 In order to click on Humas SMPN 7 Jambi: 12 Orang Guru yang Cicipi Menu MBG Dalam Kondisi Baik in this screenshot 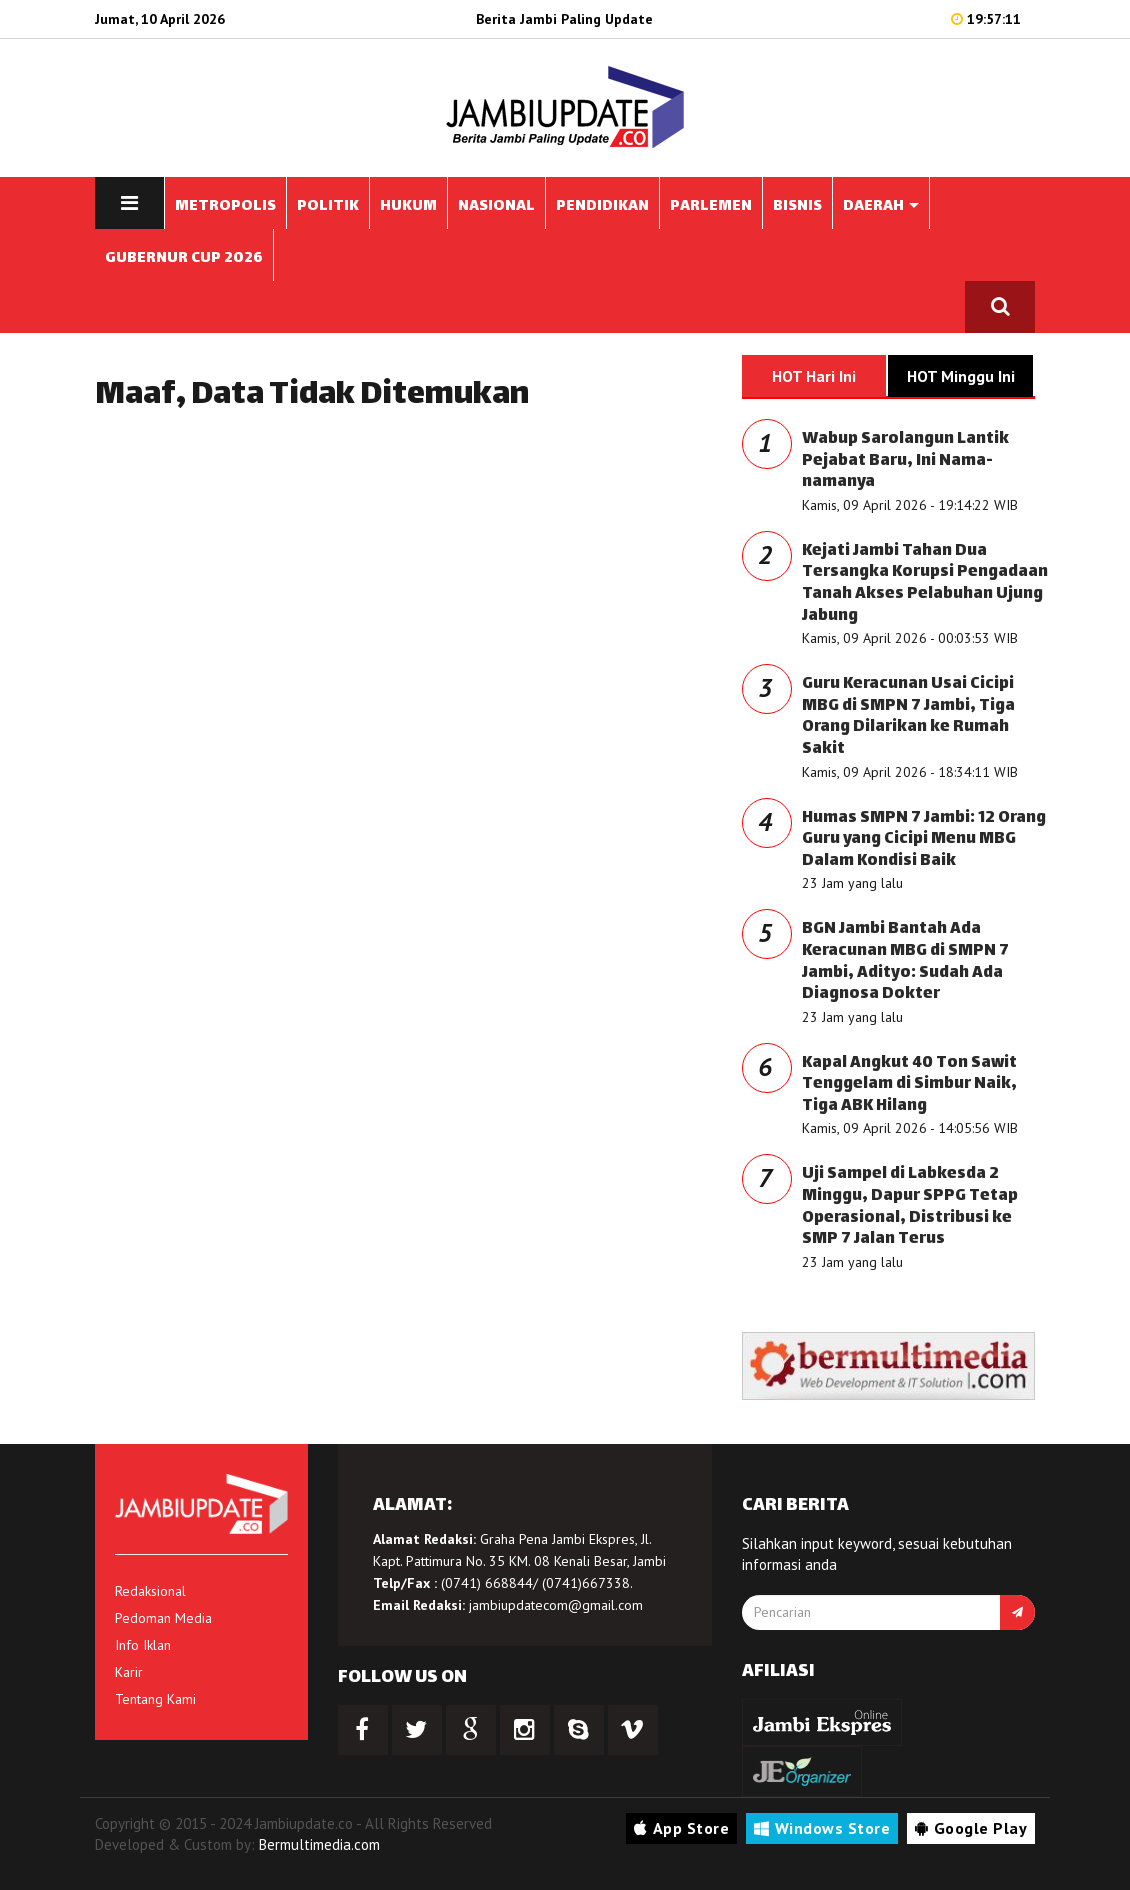, I will do `click(924, 840)`.